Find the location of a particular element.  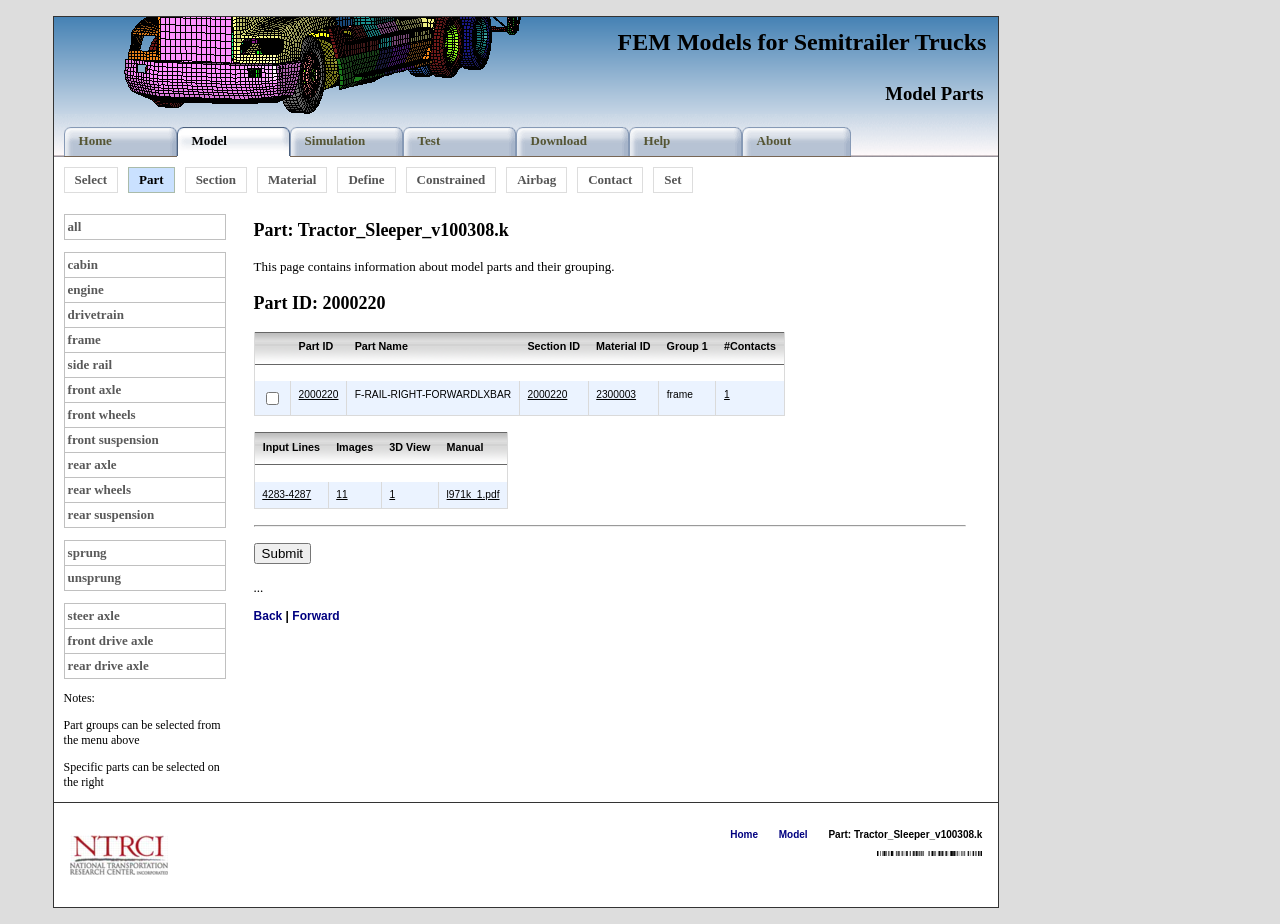

Model is located at coordinates (793, 834).